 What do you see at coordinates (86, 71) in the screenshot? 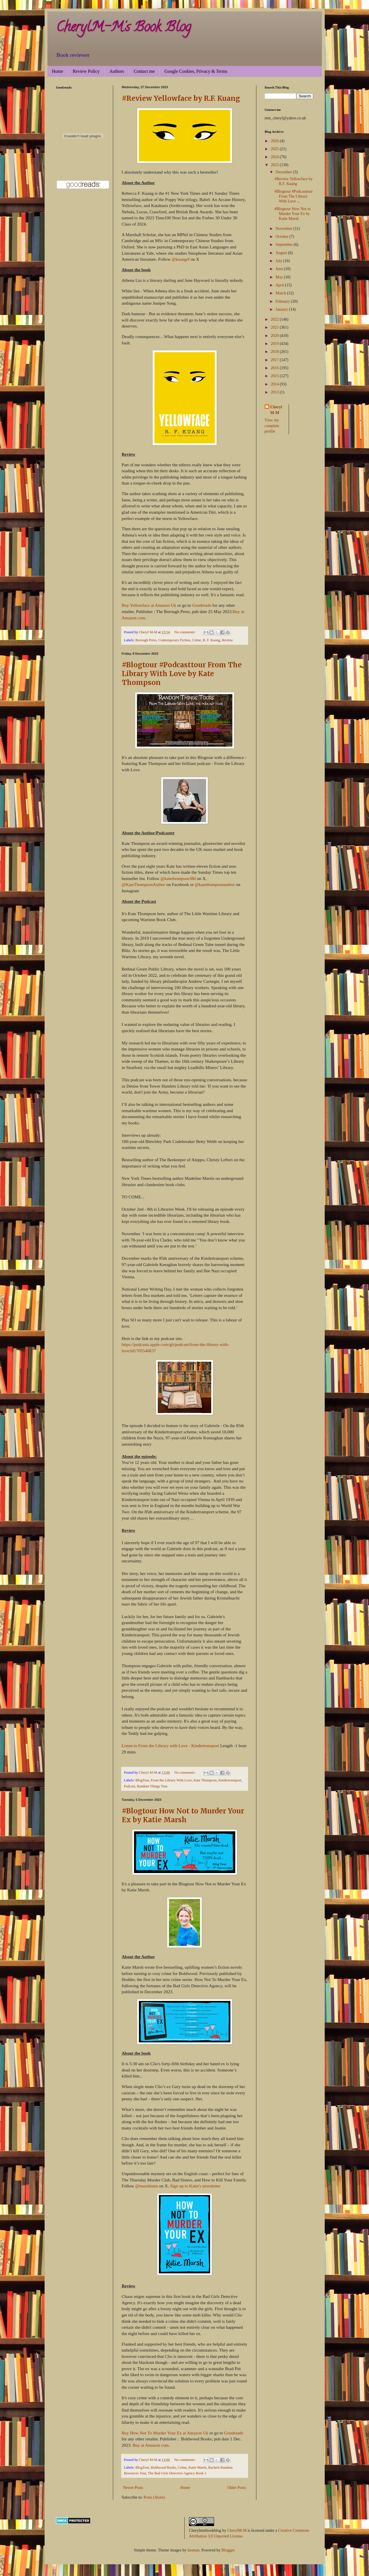
I see `Review Policy` at bounding box center [86, 71].